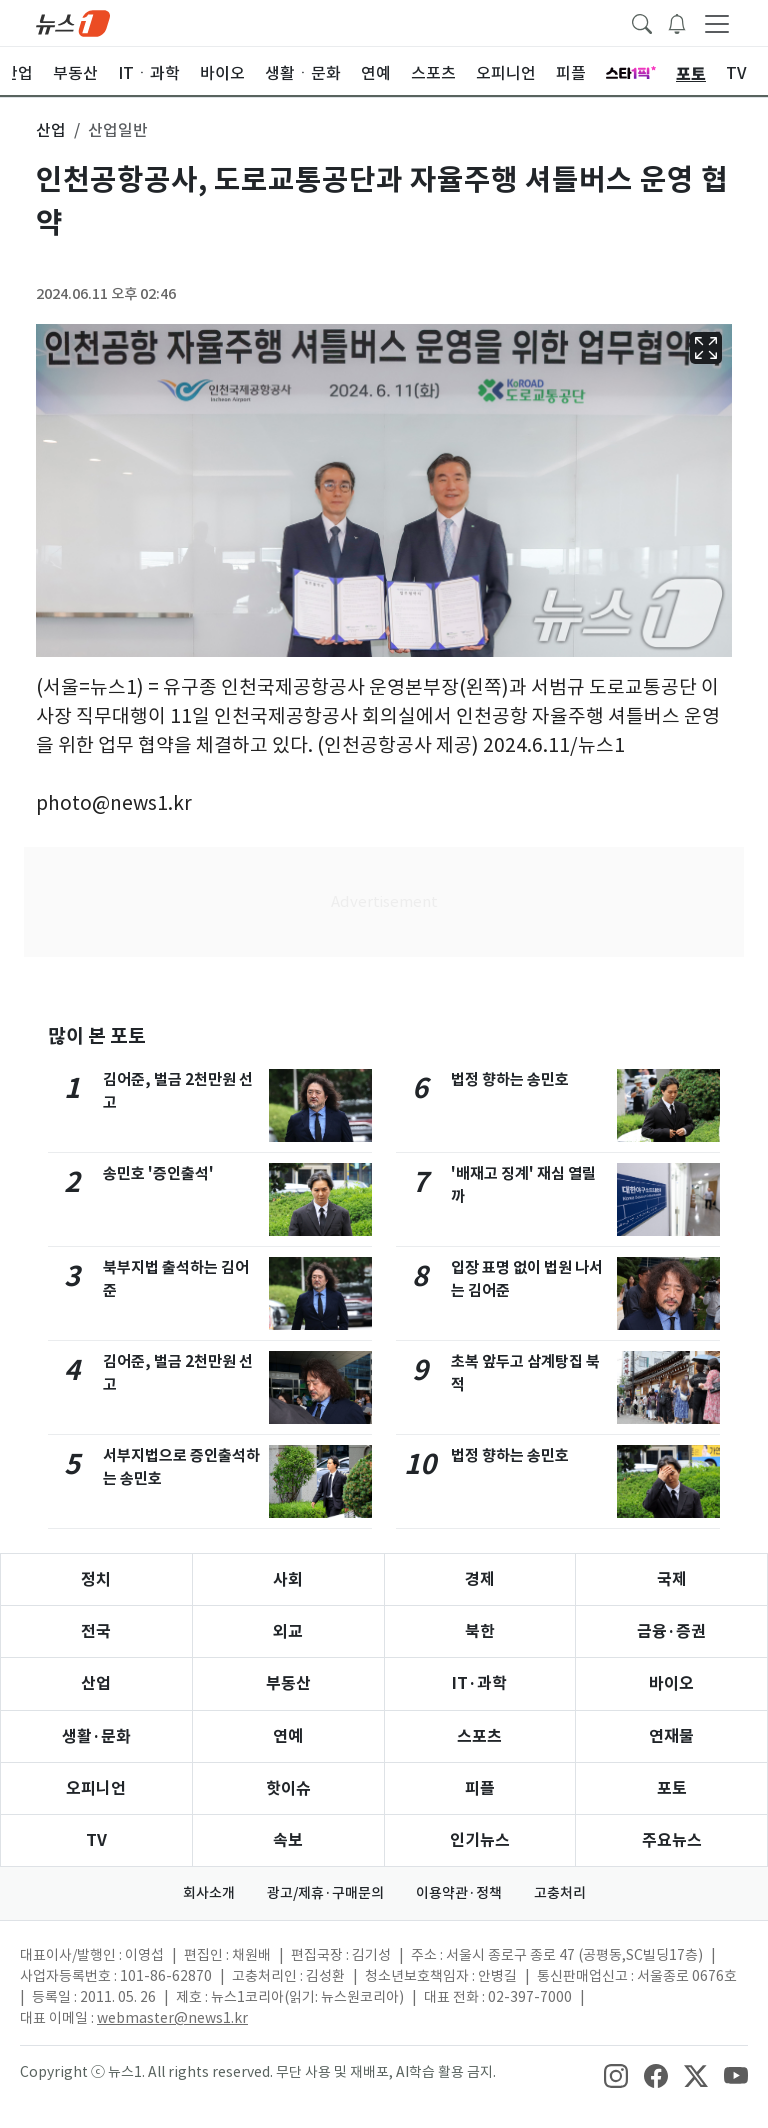 The height and width of the screenshot is (2128, 768). I want to click on 회사소개, so click(209, 1893).